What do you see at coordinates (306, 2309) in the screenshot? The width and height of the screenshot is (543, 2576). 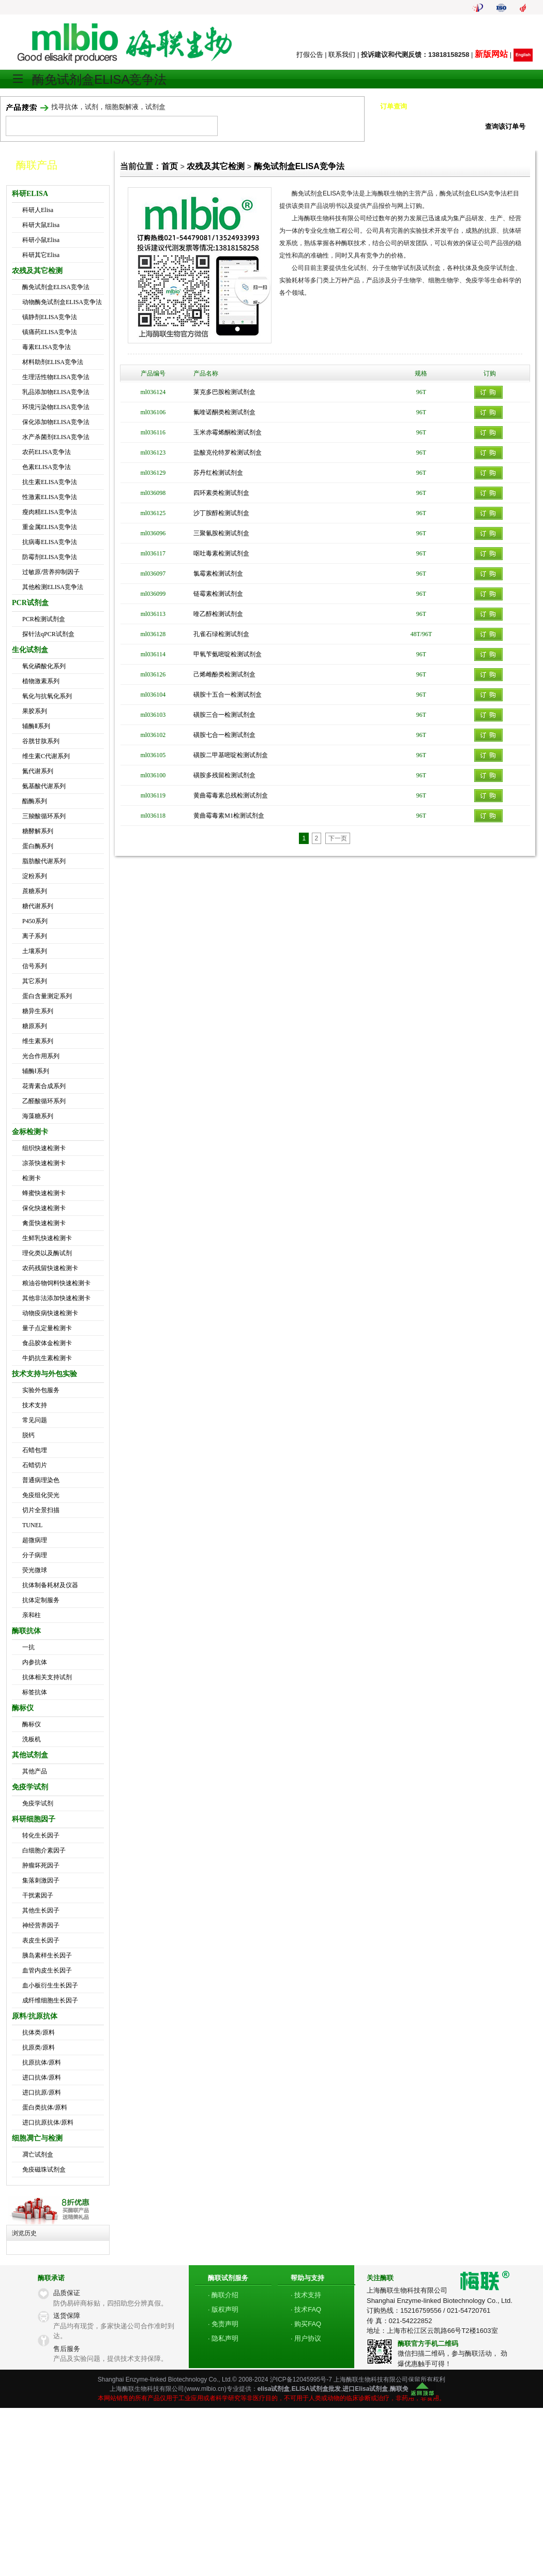 I see `· 技术FAQ` at bounding box center [306, 2309].